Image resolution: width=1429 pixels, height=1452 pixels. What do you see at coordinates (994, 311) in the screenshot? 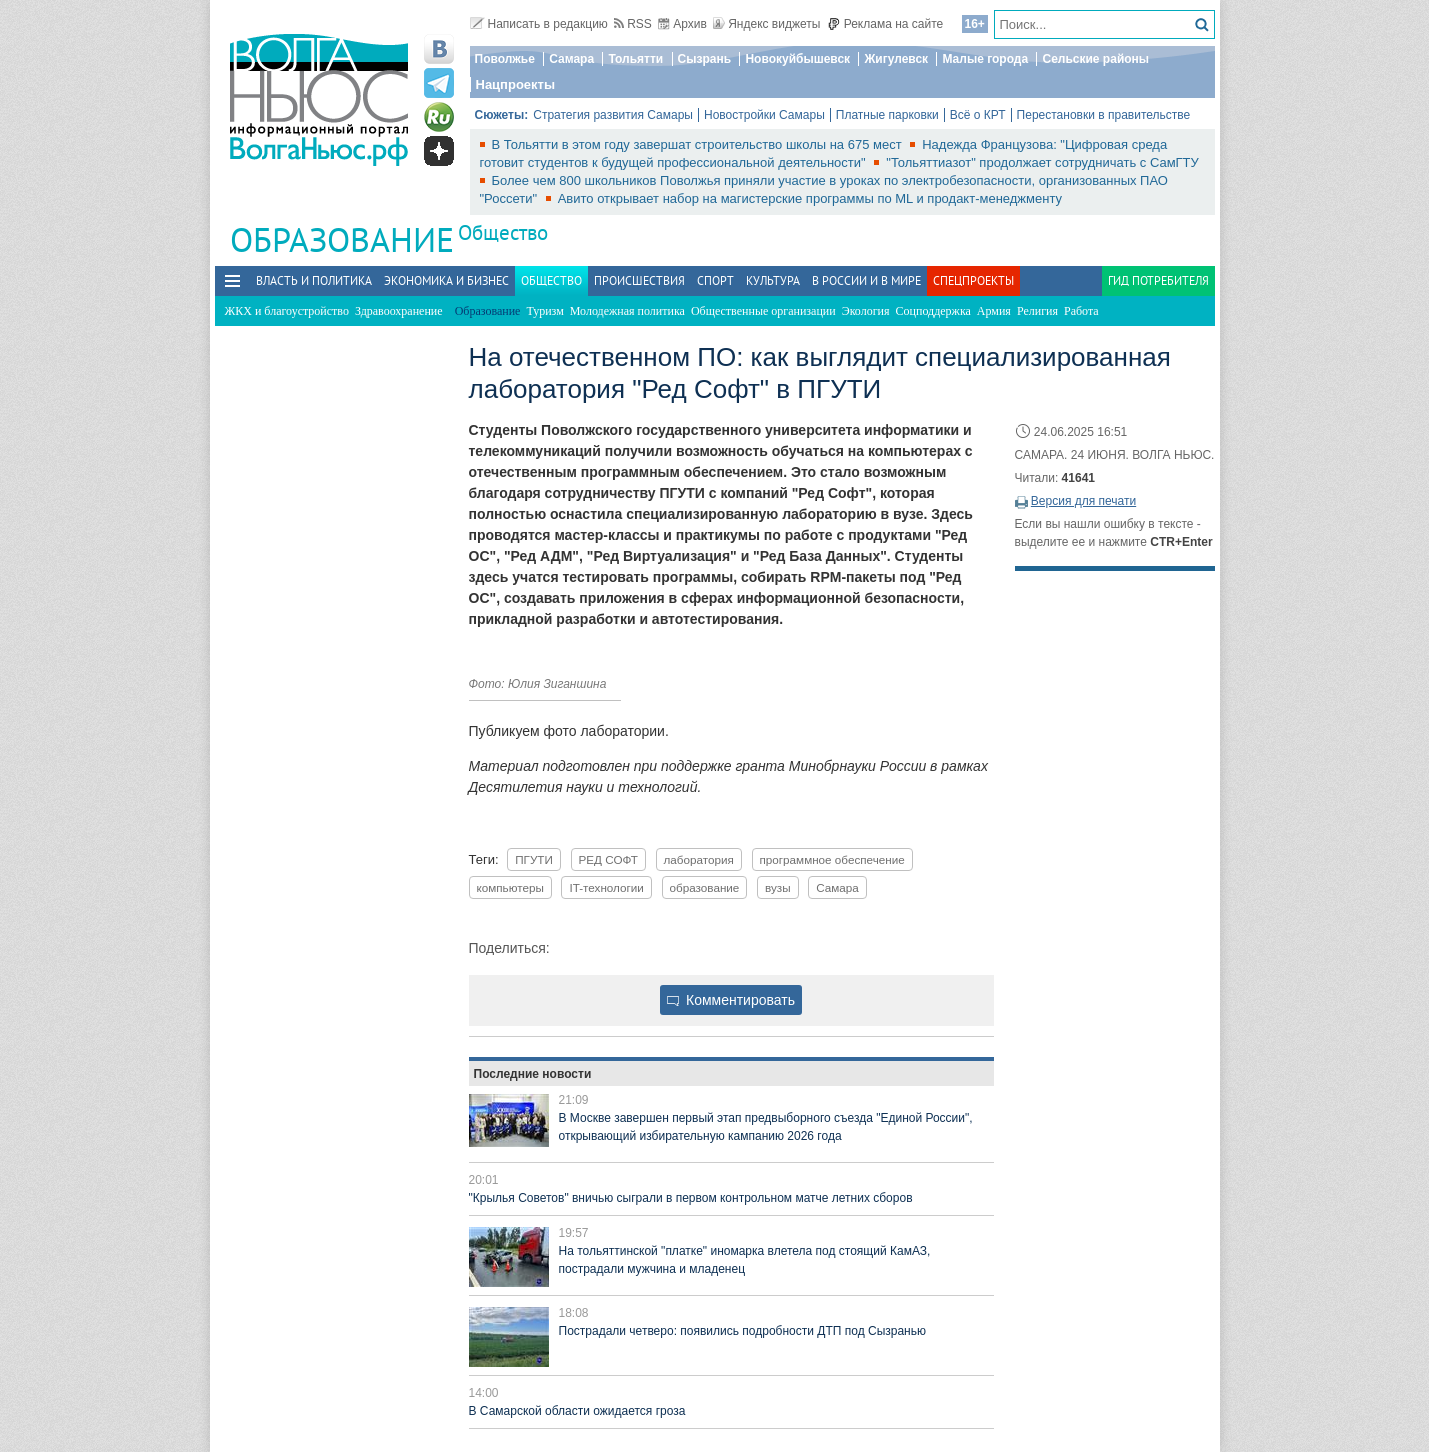
I see `Армия` at bounding box center [994, 311].